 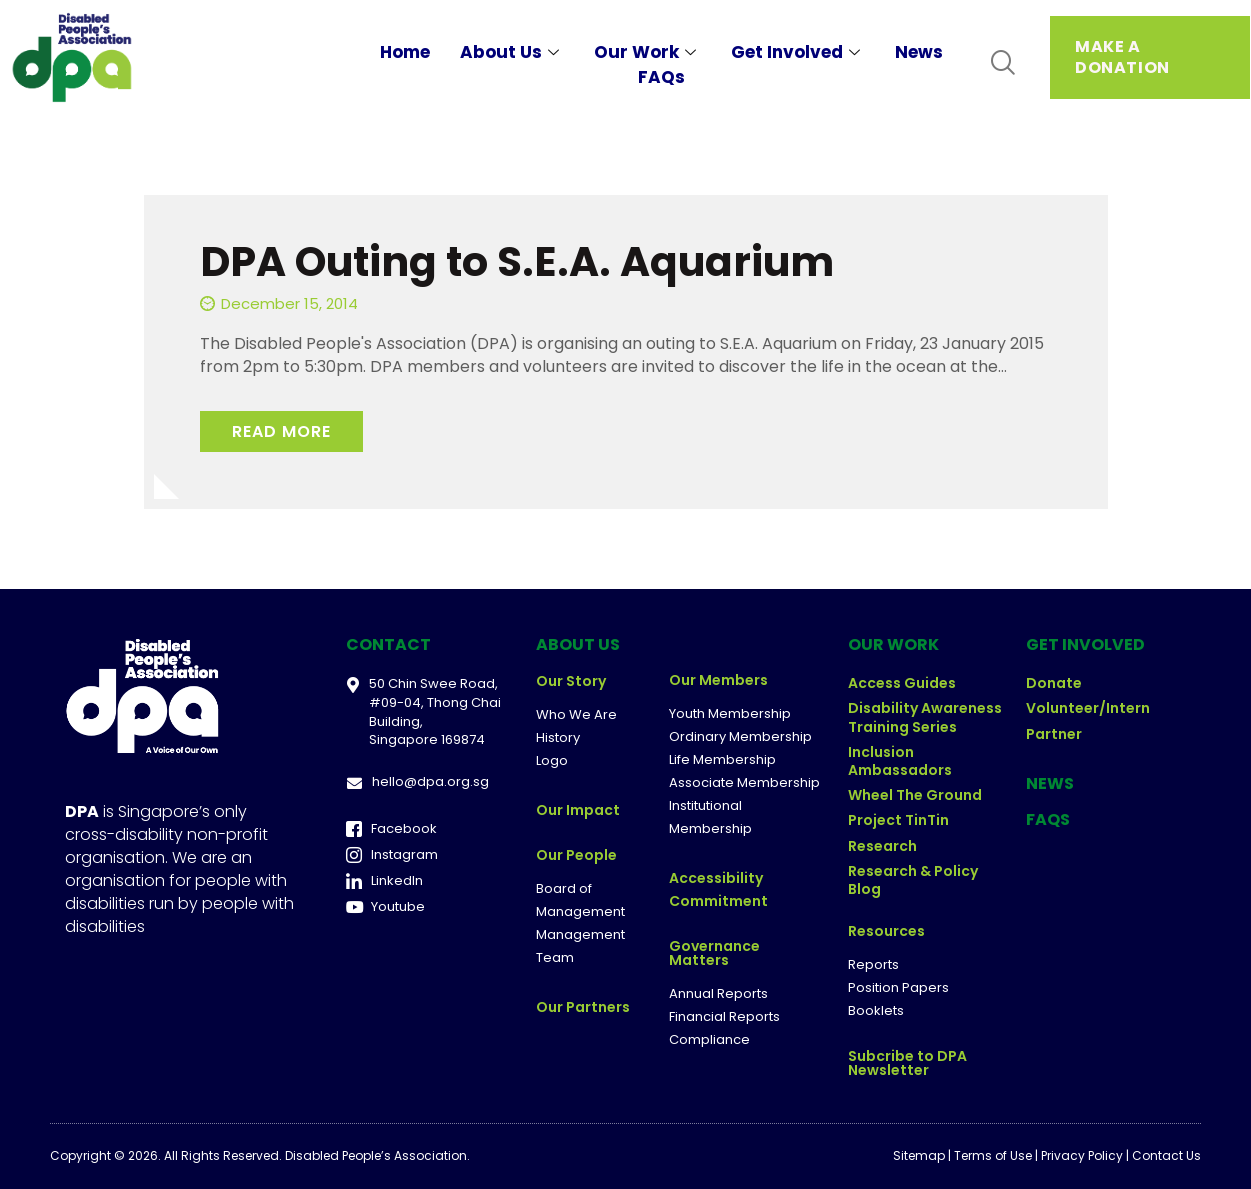 I want to click on Home, so click(x=405, y=52).